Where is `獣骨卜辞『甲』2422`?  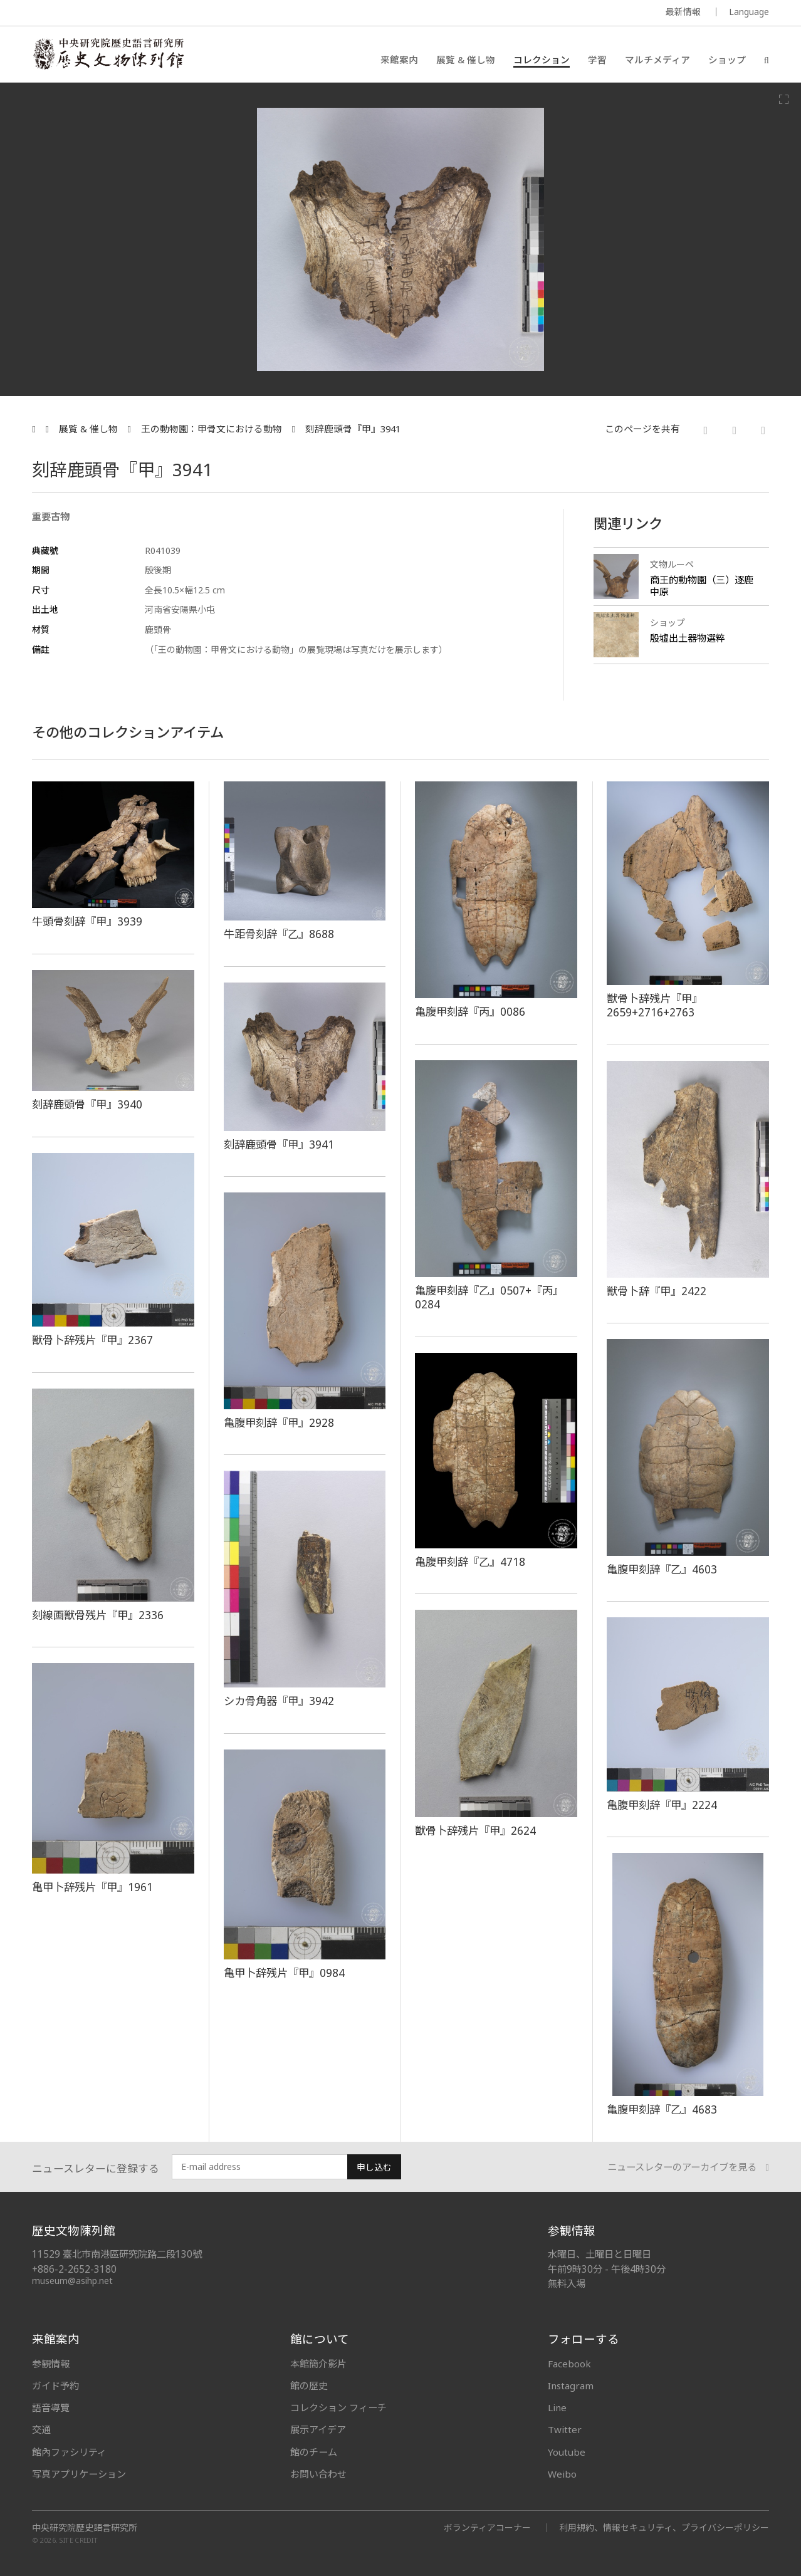
獣骨卜辞『甲』2422 is located at coordinates (656, 1290).